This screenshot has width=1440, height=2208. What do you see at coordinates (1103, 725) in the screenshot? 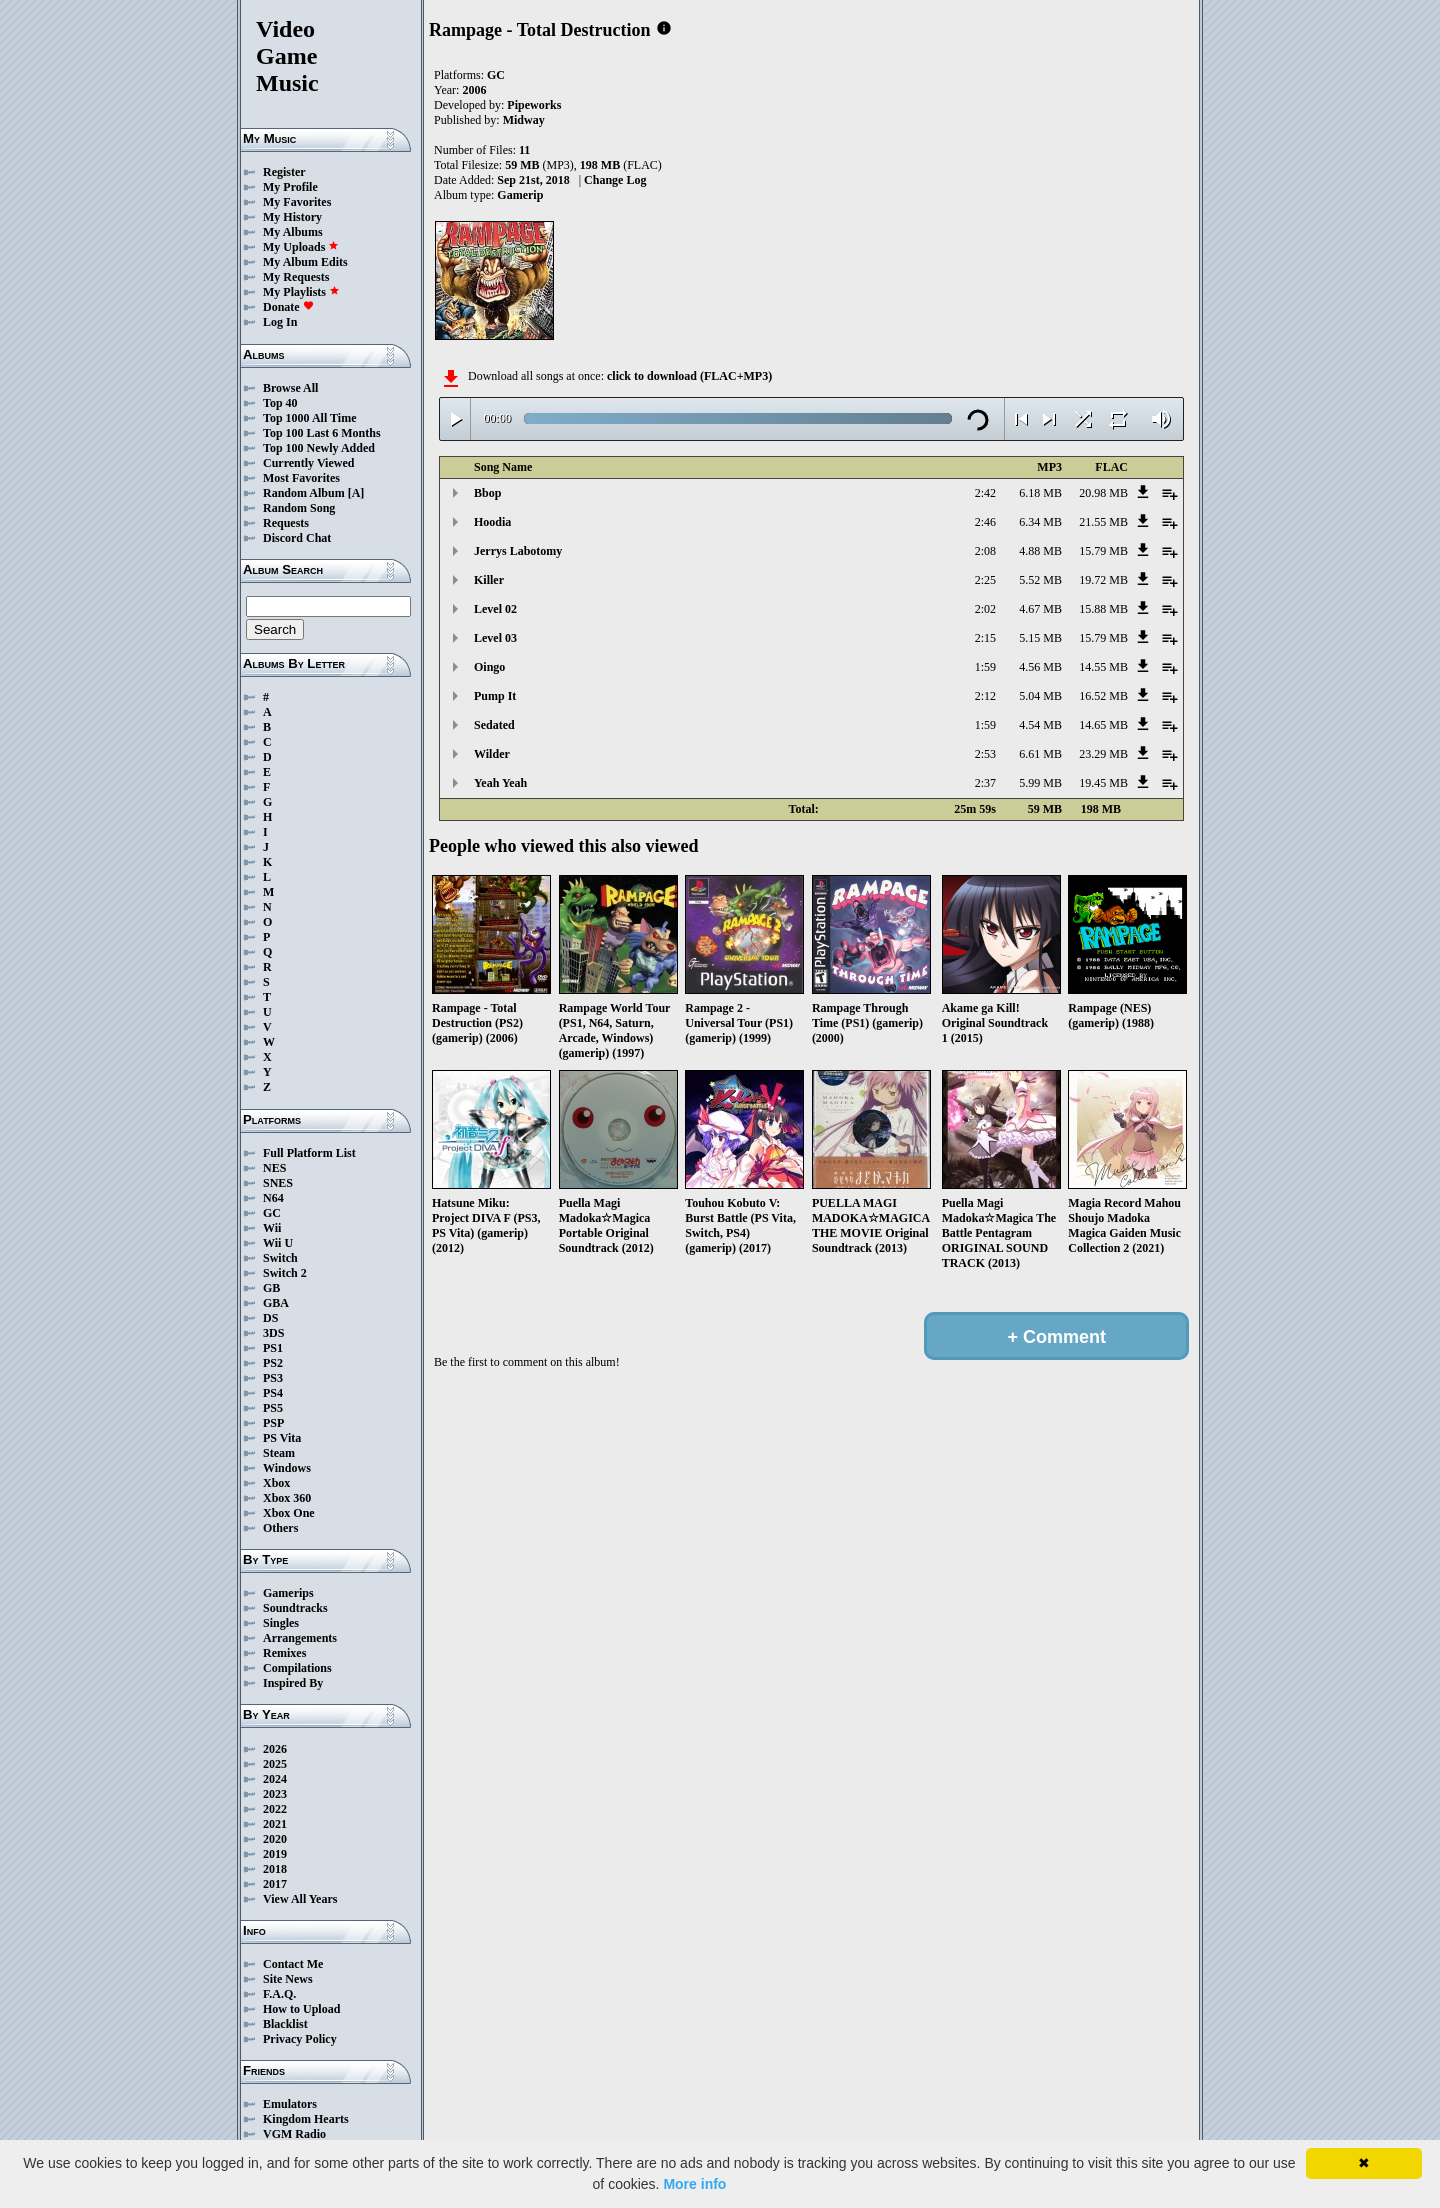
I see `14.65 MB` at bounding box center [1103, 725].